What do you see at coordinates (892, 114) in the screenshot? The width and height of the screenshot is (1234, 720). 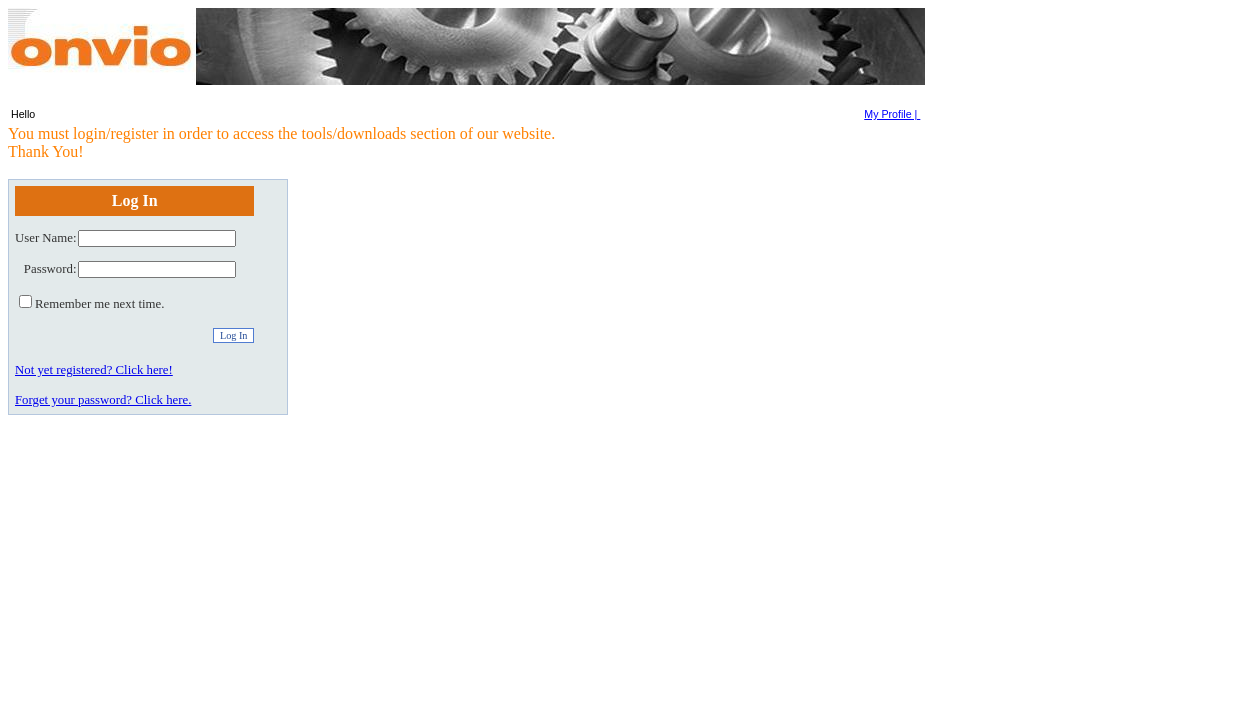 I see `My Profile |` at bounding box center [892, 114].